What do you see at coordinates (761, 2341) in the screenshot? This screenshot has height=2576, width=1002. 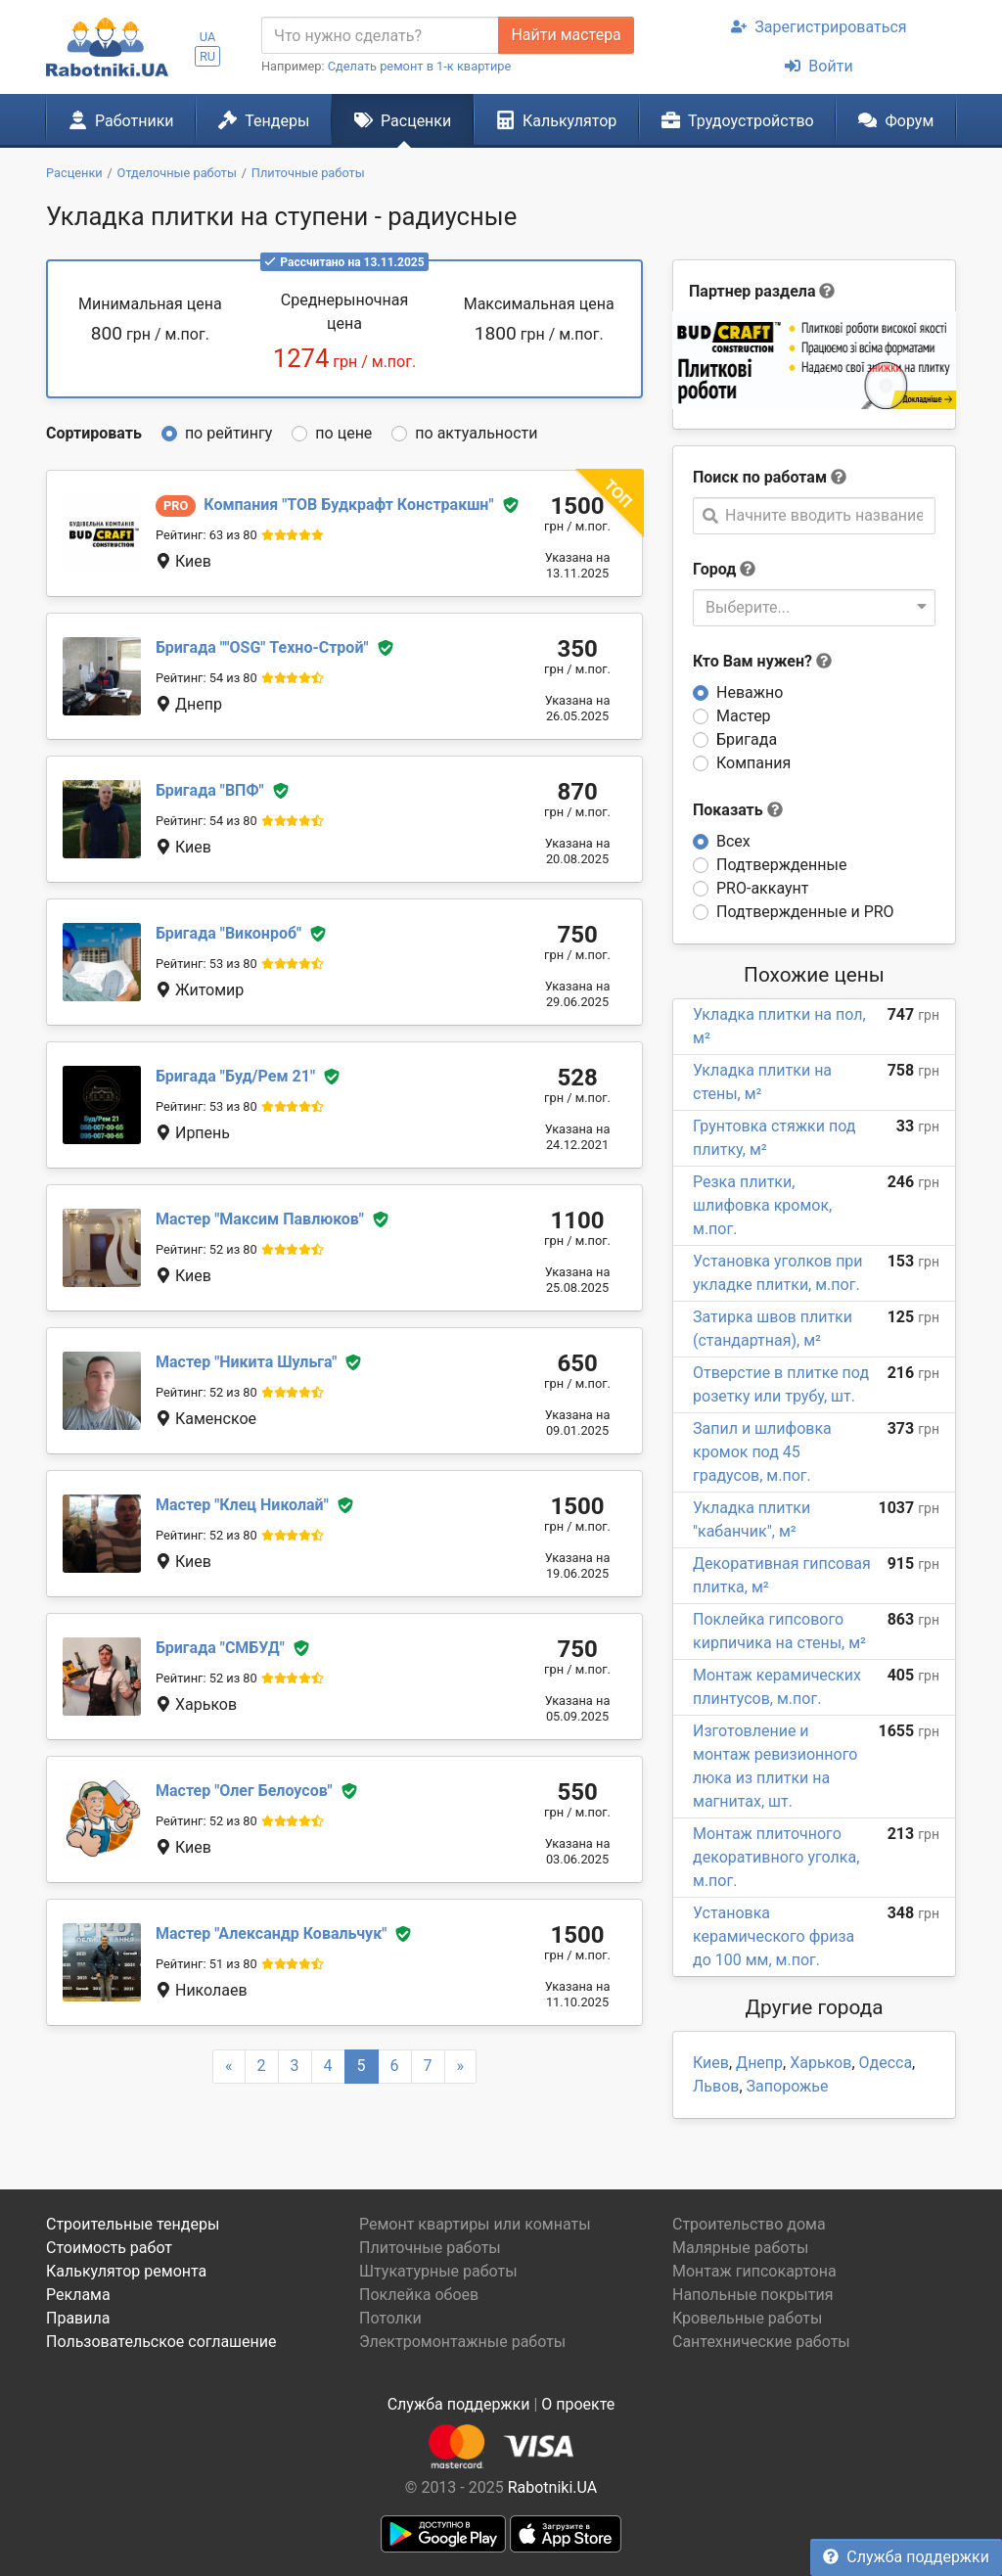 I see `Сантехнические работы` at bounding box center [761, 2341].